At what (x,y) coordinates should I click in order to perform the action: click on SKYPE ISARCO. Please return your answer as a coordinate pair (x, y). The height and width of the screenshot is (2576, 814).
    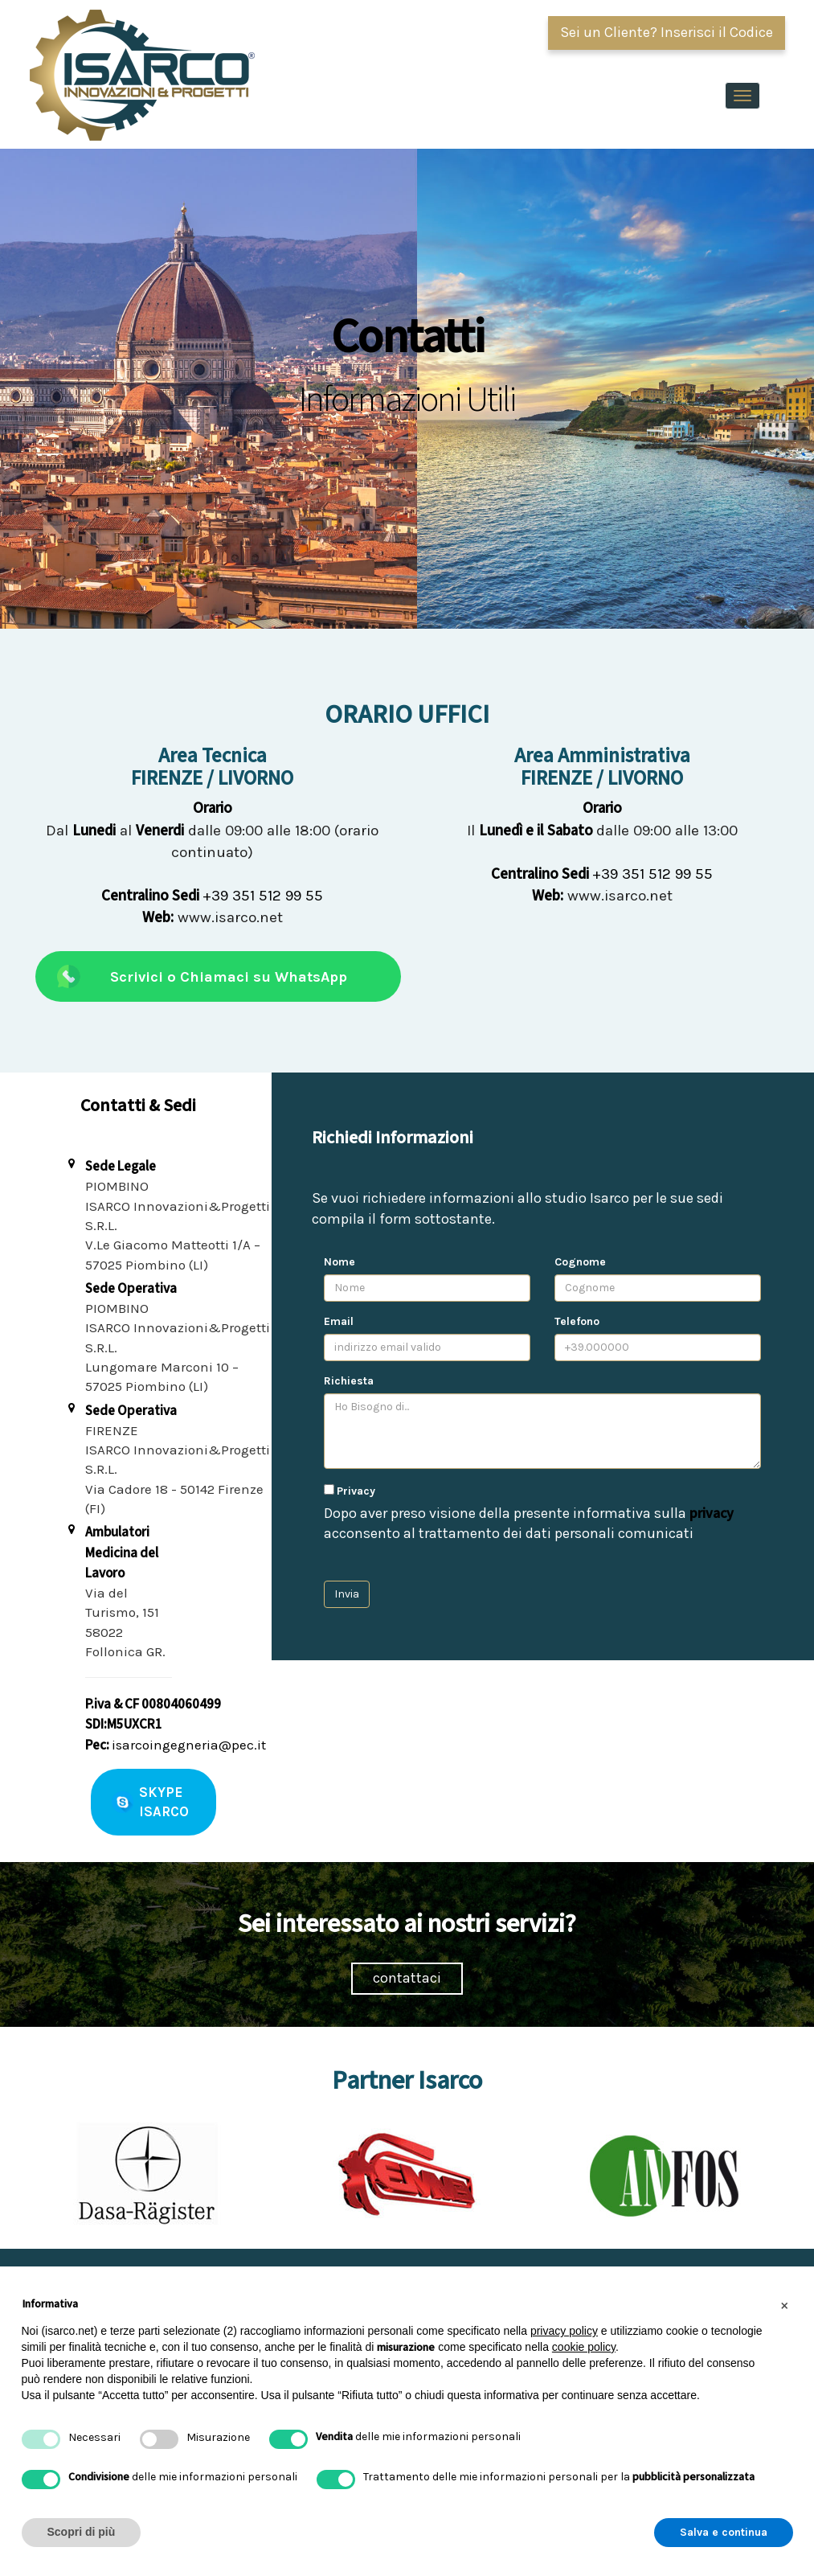
    Looking at the image, I should click on (164, 1801).